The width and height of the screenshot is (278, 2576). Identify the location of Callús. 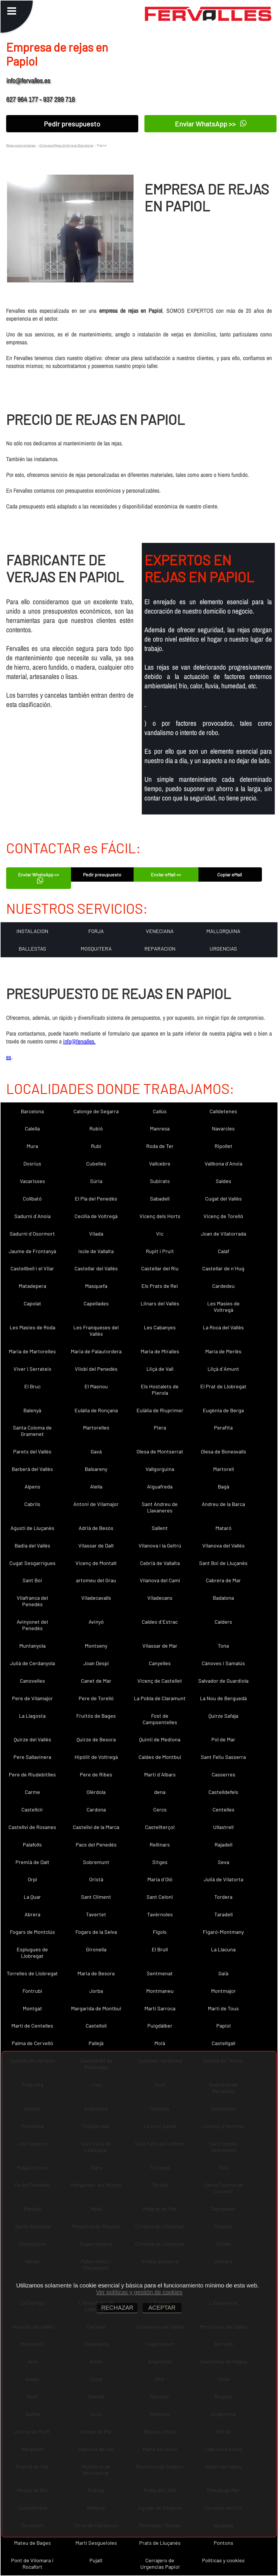
(160, 1111).